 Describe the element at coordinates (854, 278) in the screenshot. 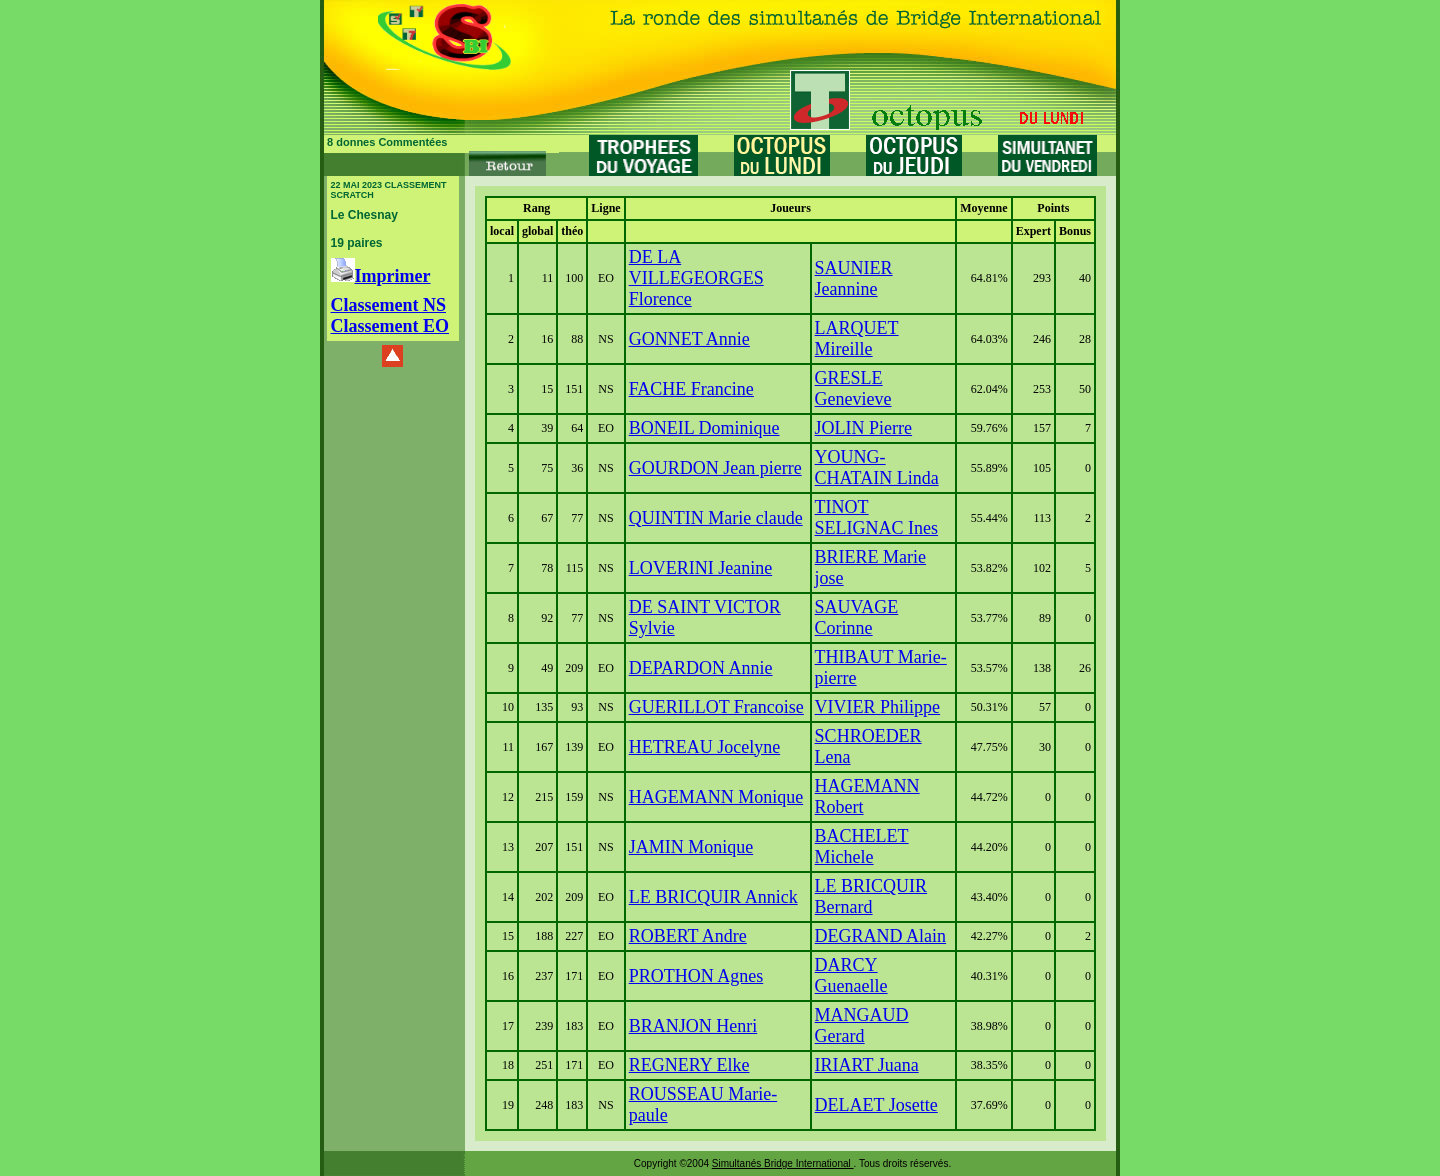

I see `SAUNIER Jeannine` at that location.